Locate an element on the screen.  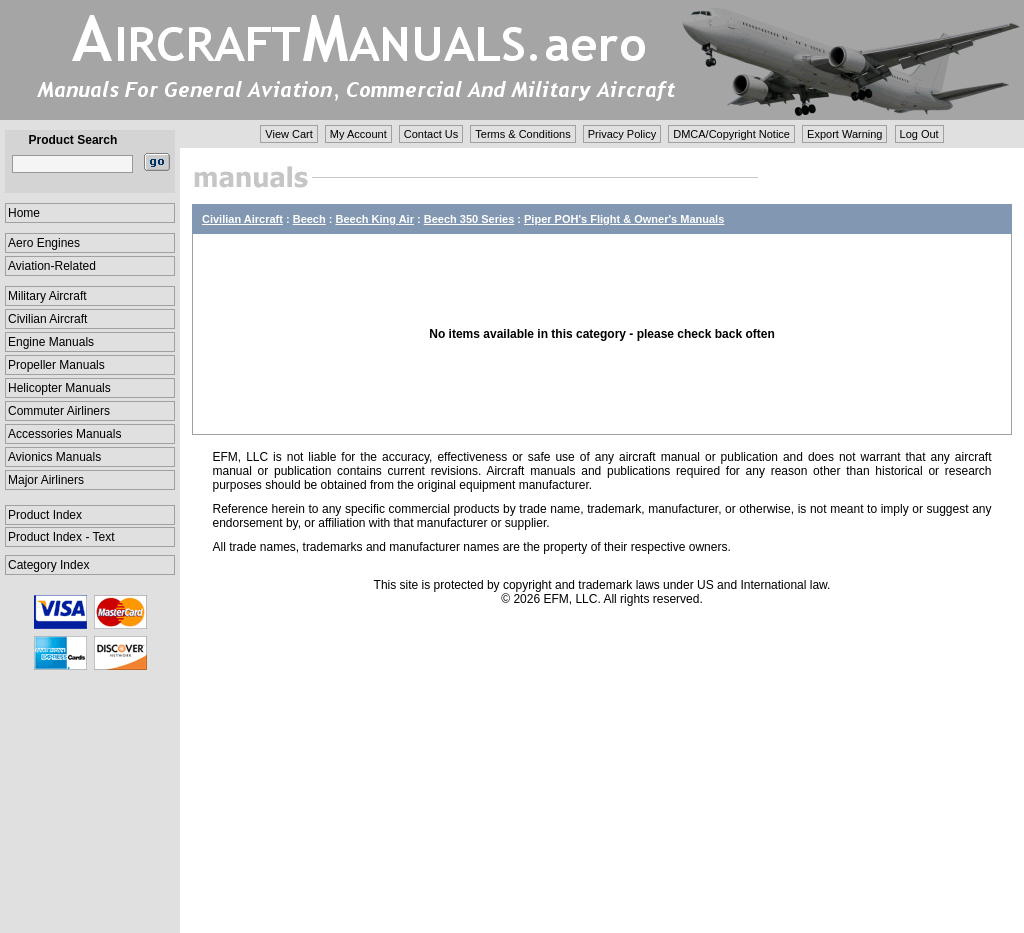
Commuter Airliners is located at coordinates (59, 411).